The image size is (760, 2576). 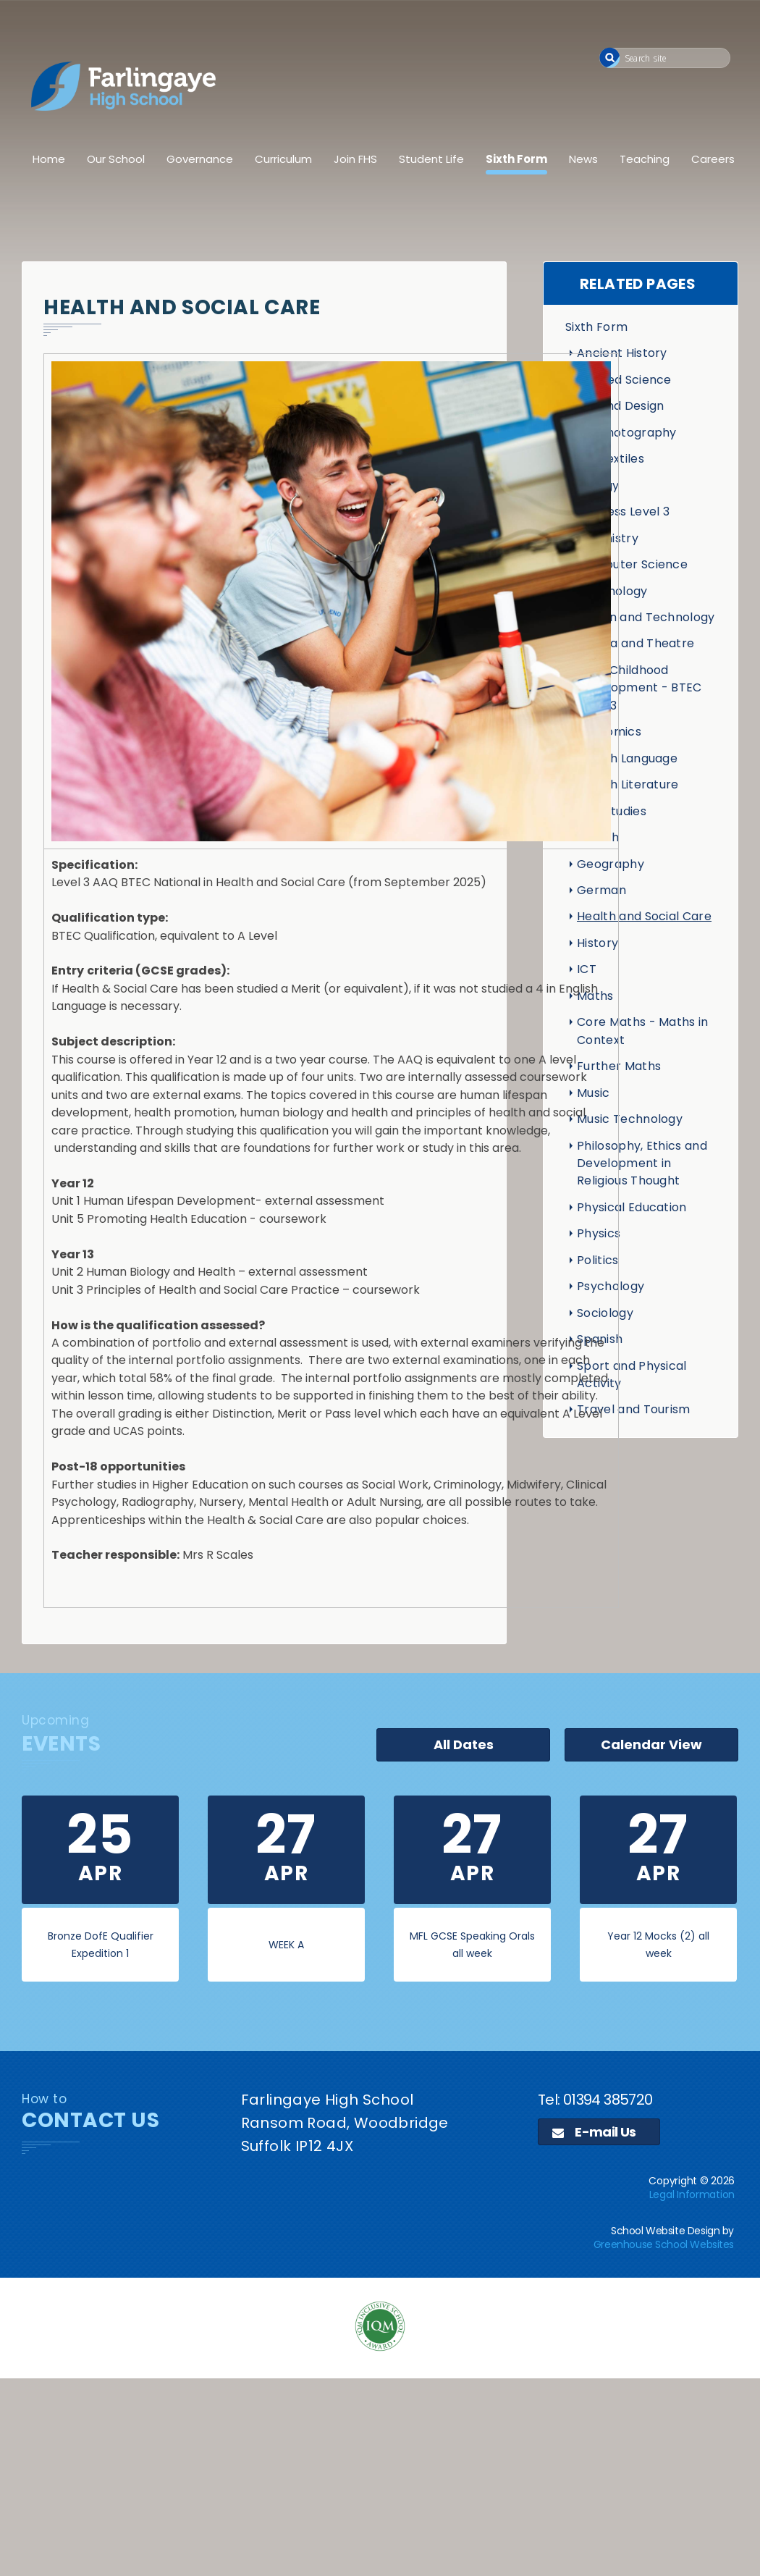 What do you see at coordinates (598, 837) in the screenshot?
I see `French` at bounding box center [598, 837].